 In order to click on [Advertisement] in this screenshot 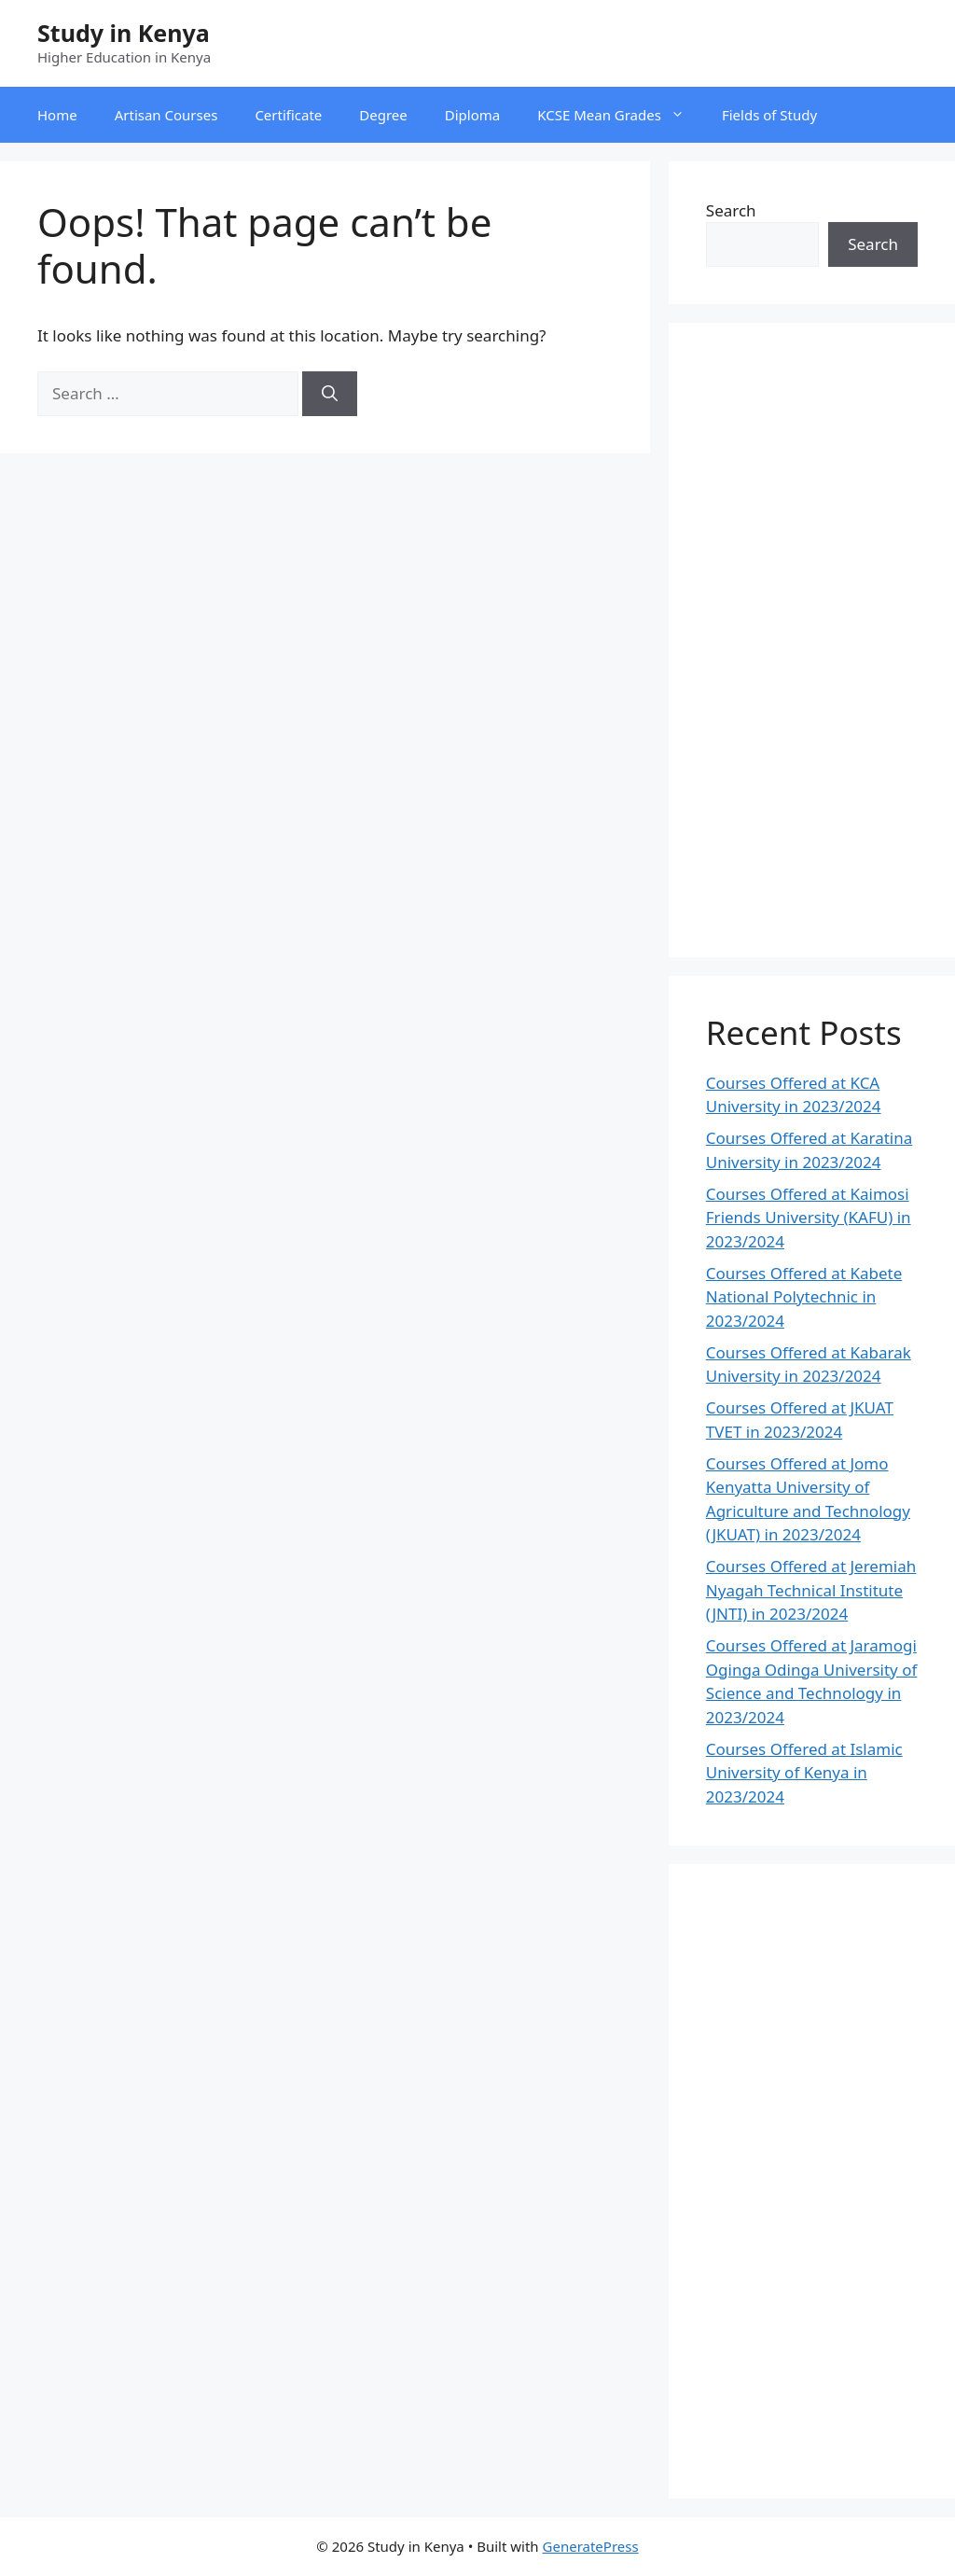, I will do `click(812, 640)`.